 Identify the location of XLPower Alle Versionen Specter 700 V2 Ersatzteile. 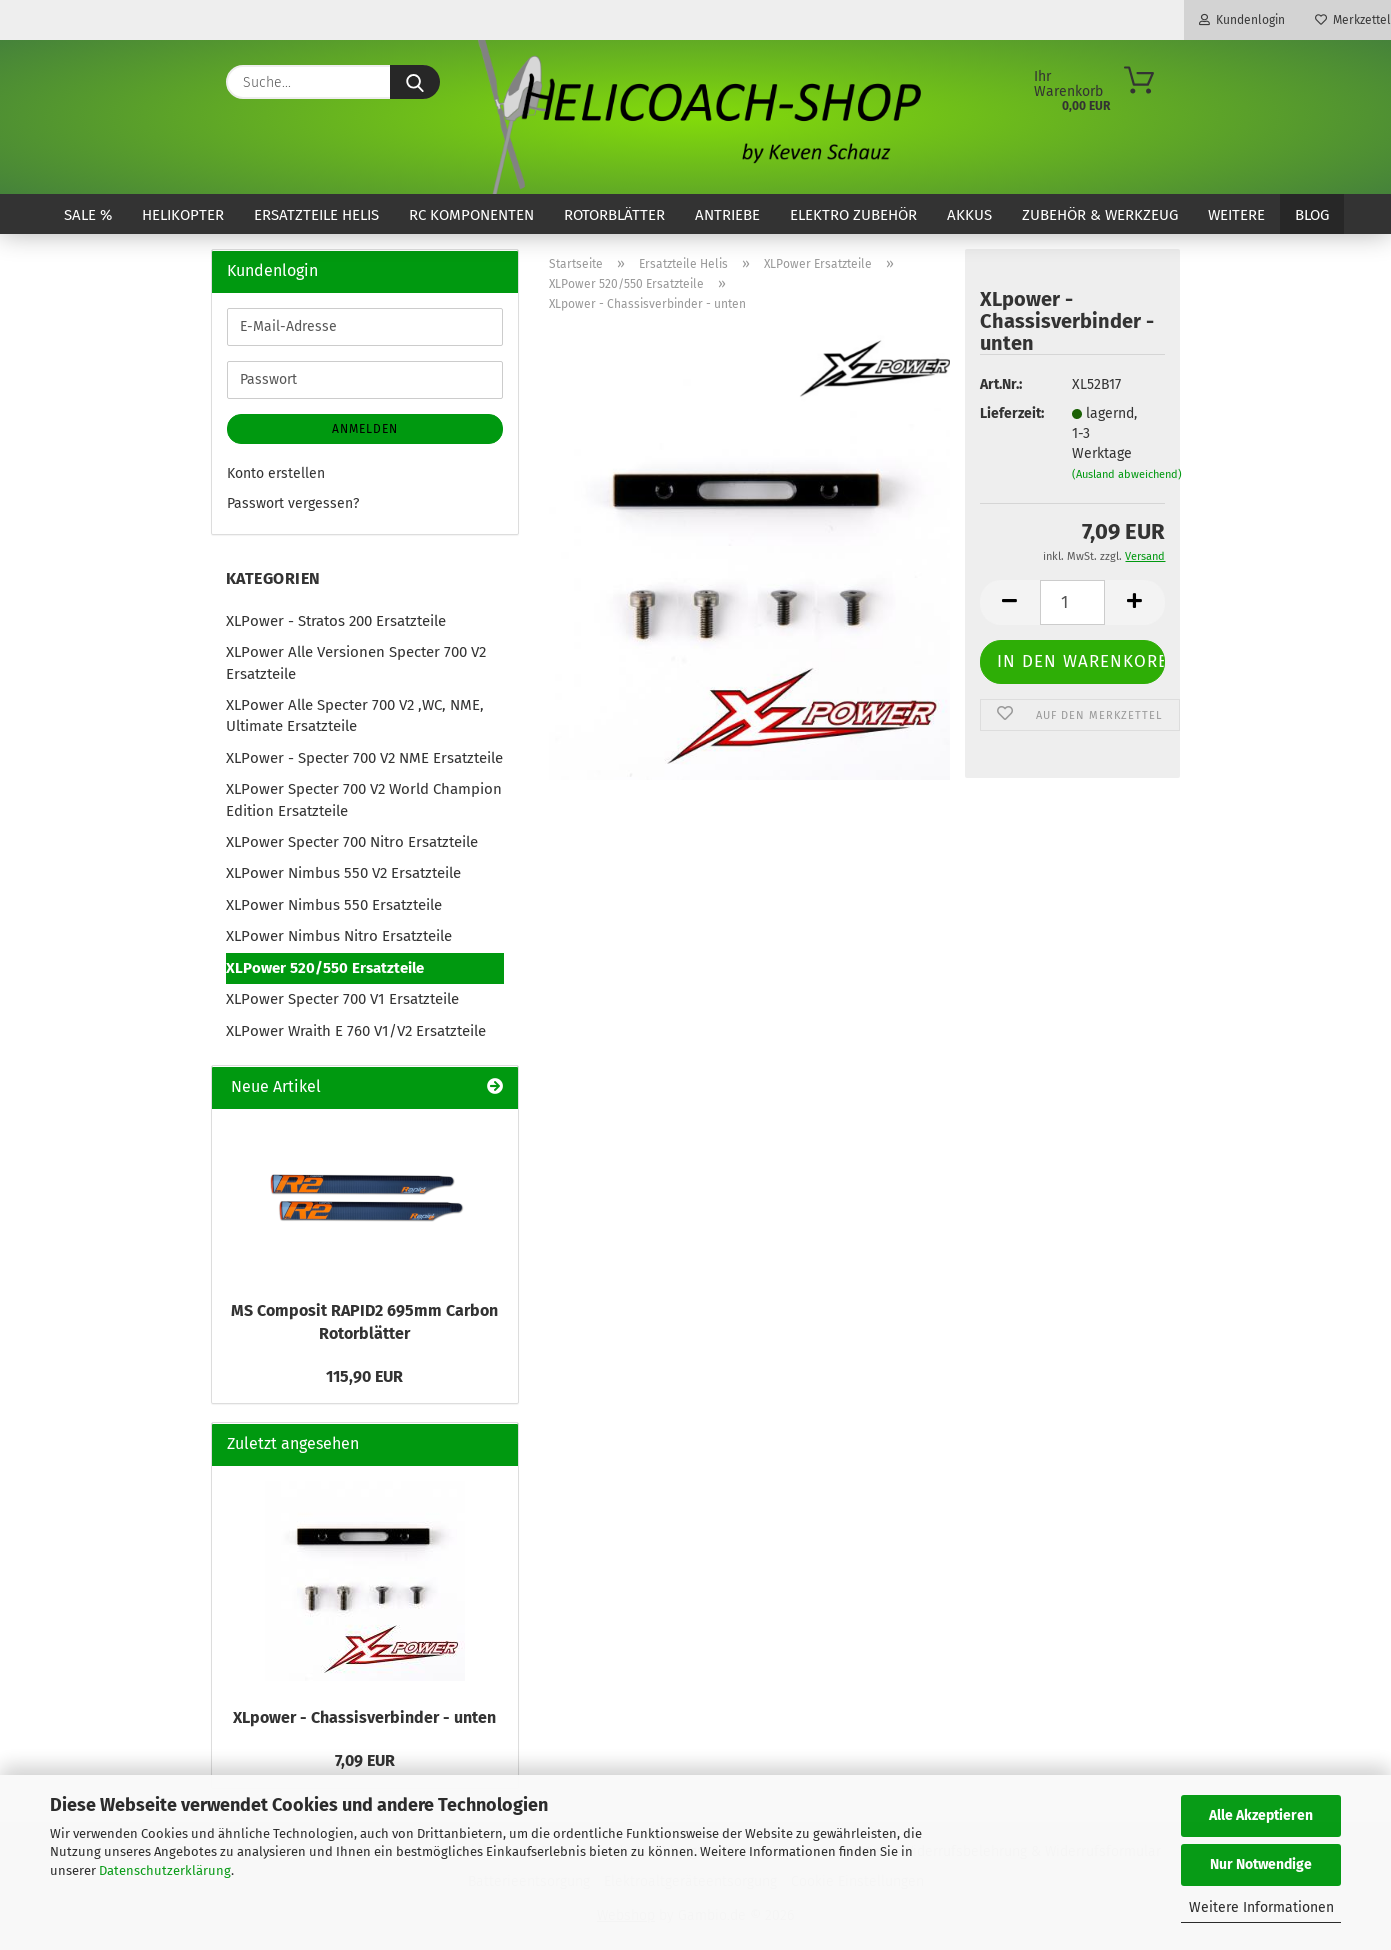
(356, 662).